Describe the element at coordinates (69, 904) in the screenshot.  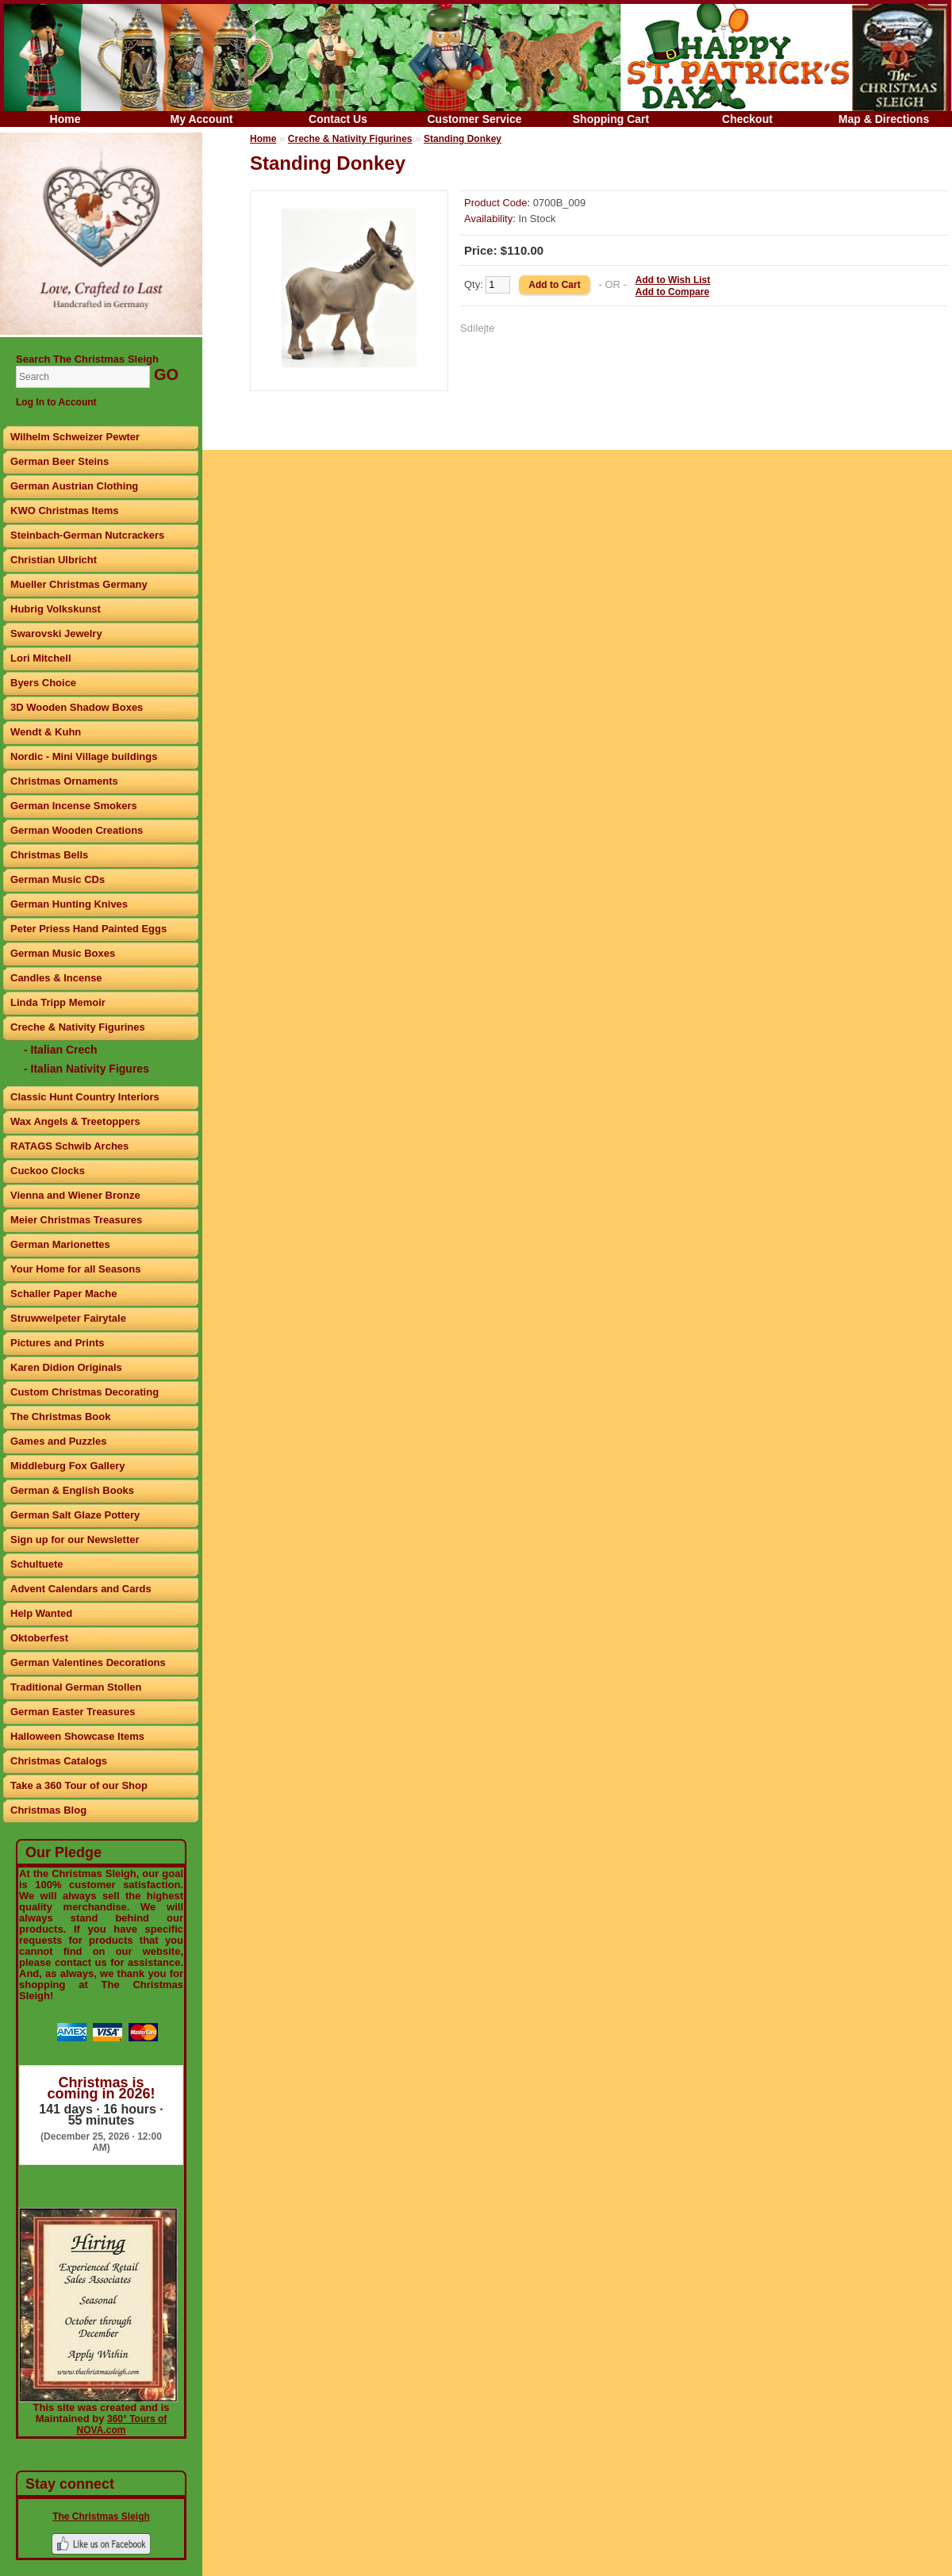
I see `German Hunting Knives` at that location.